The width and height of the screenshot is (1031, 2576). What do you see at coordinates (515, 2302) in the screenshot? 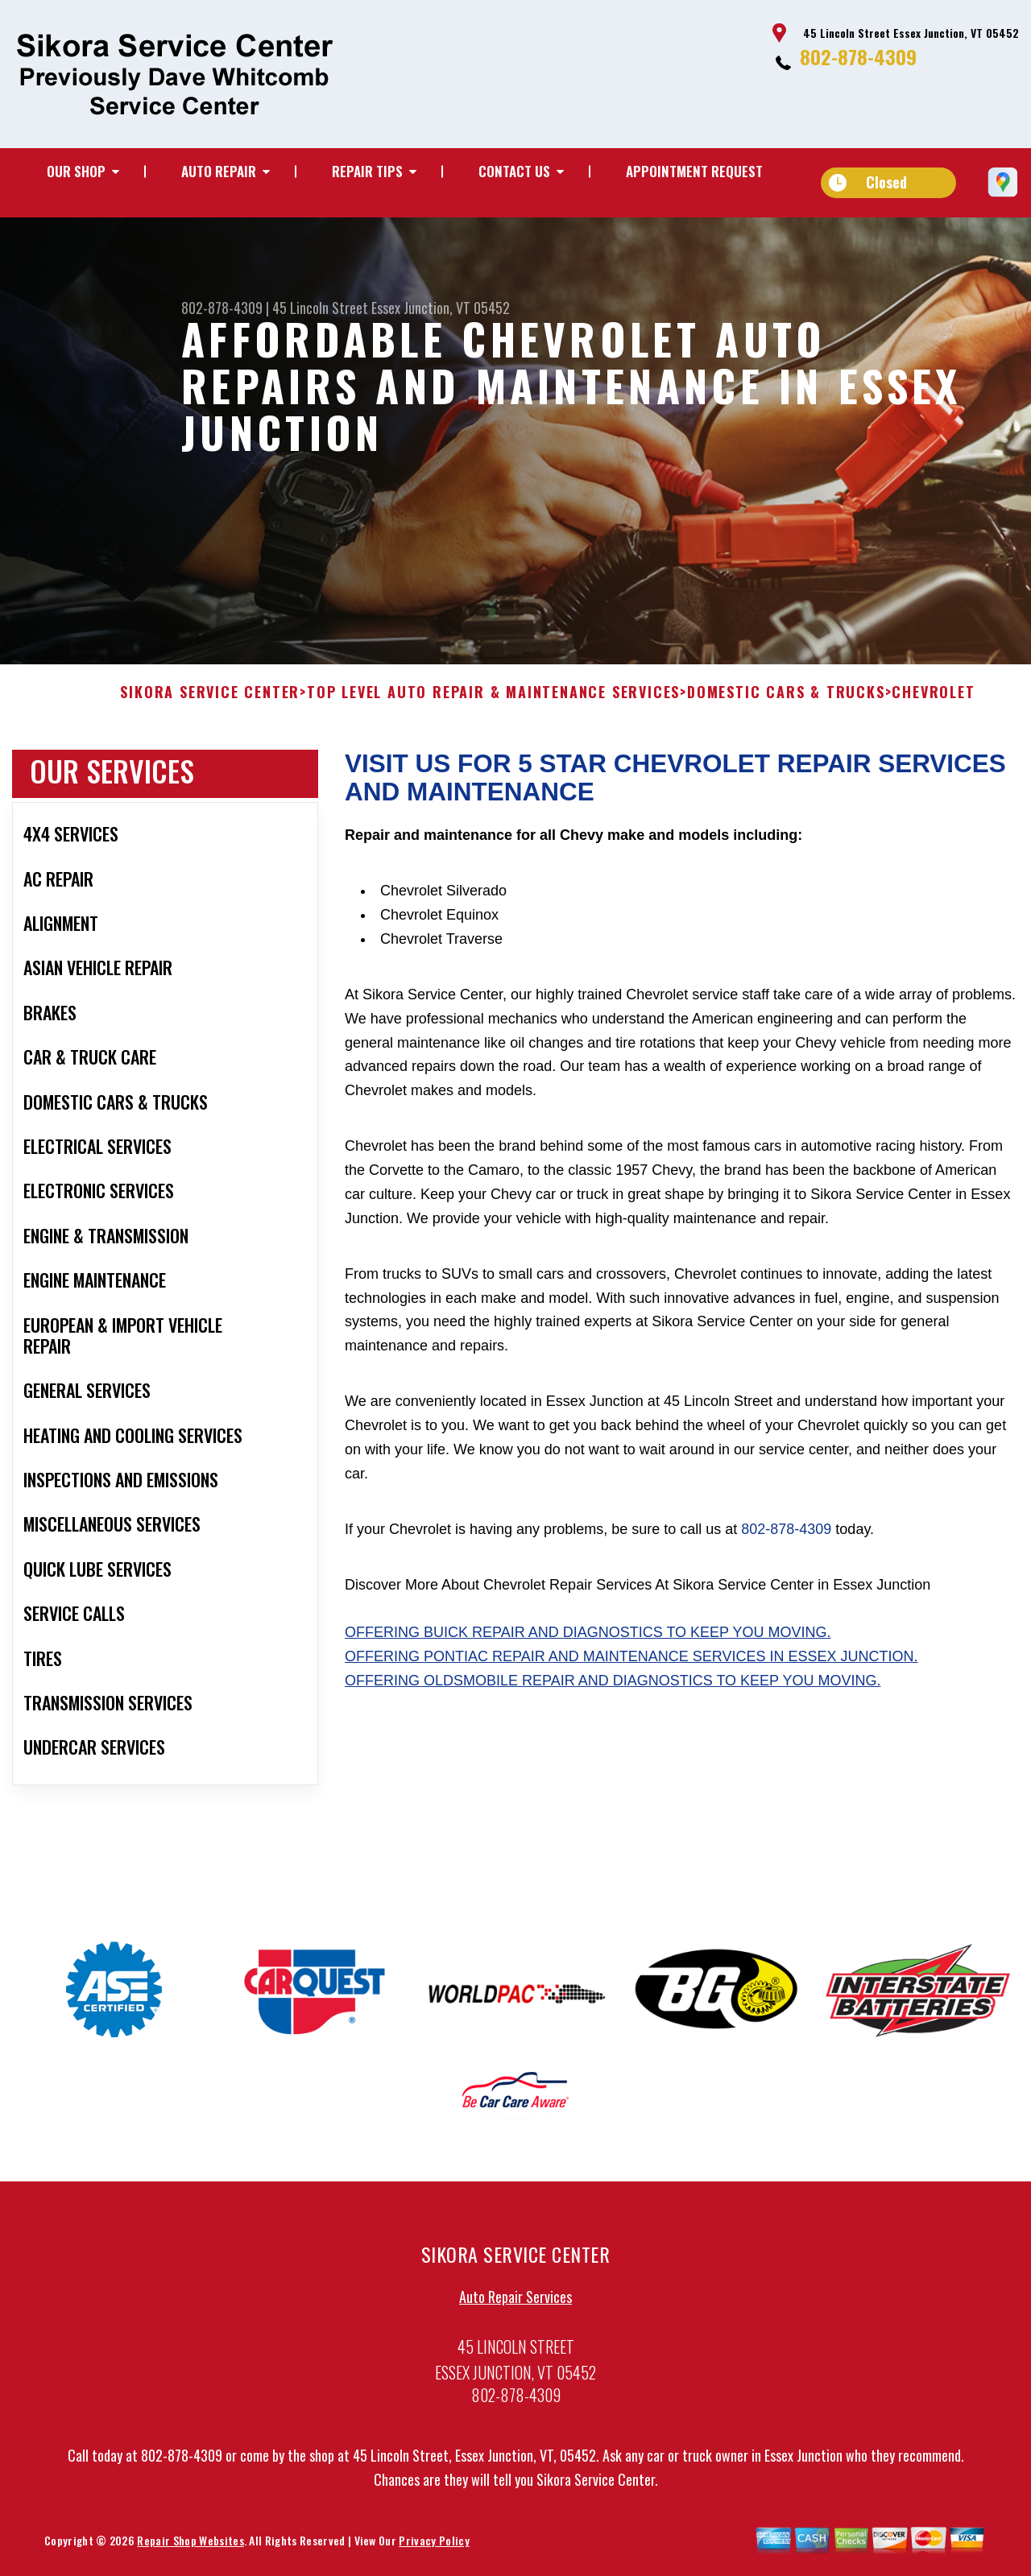
I see `Auto Repair Services` at bounding box center [515, 2302].